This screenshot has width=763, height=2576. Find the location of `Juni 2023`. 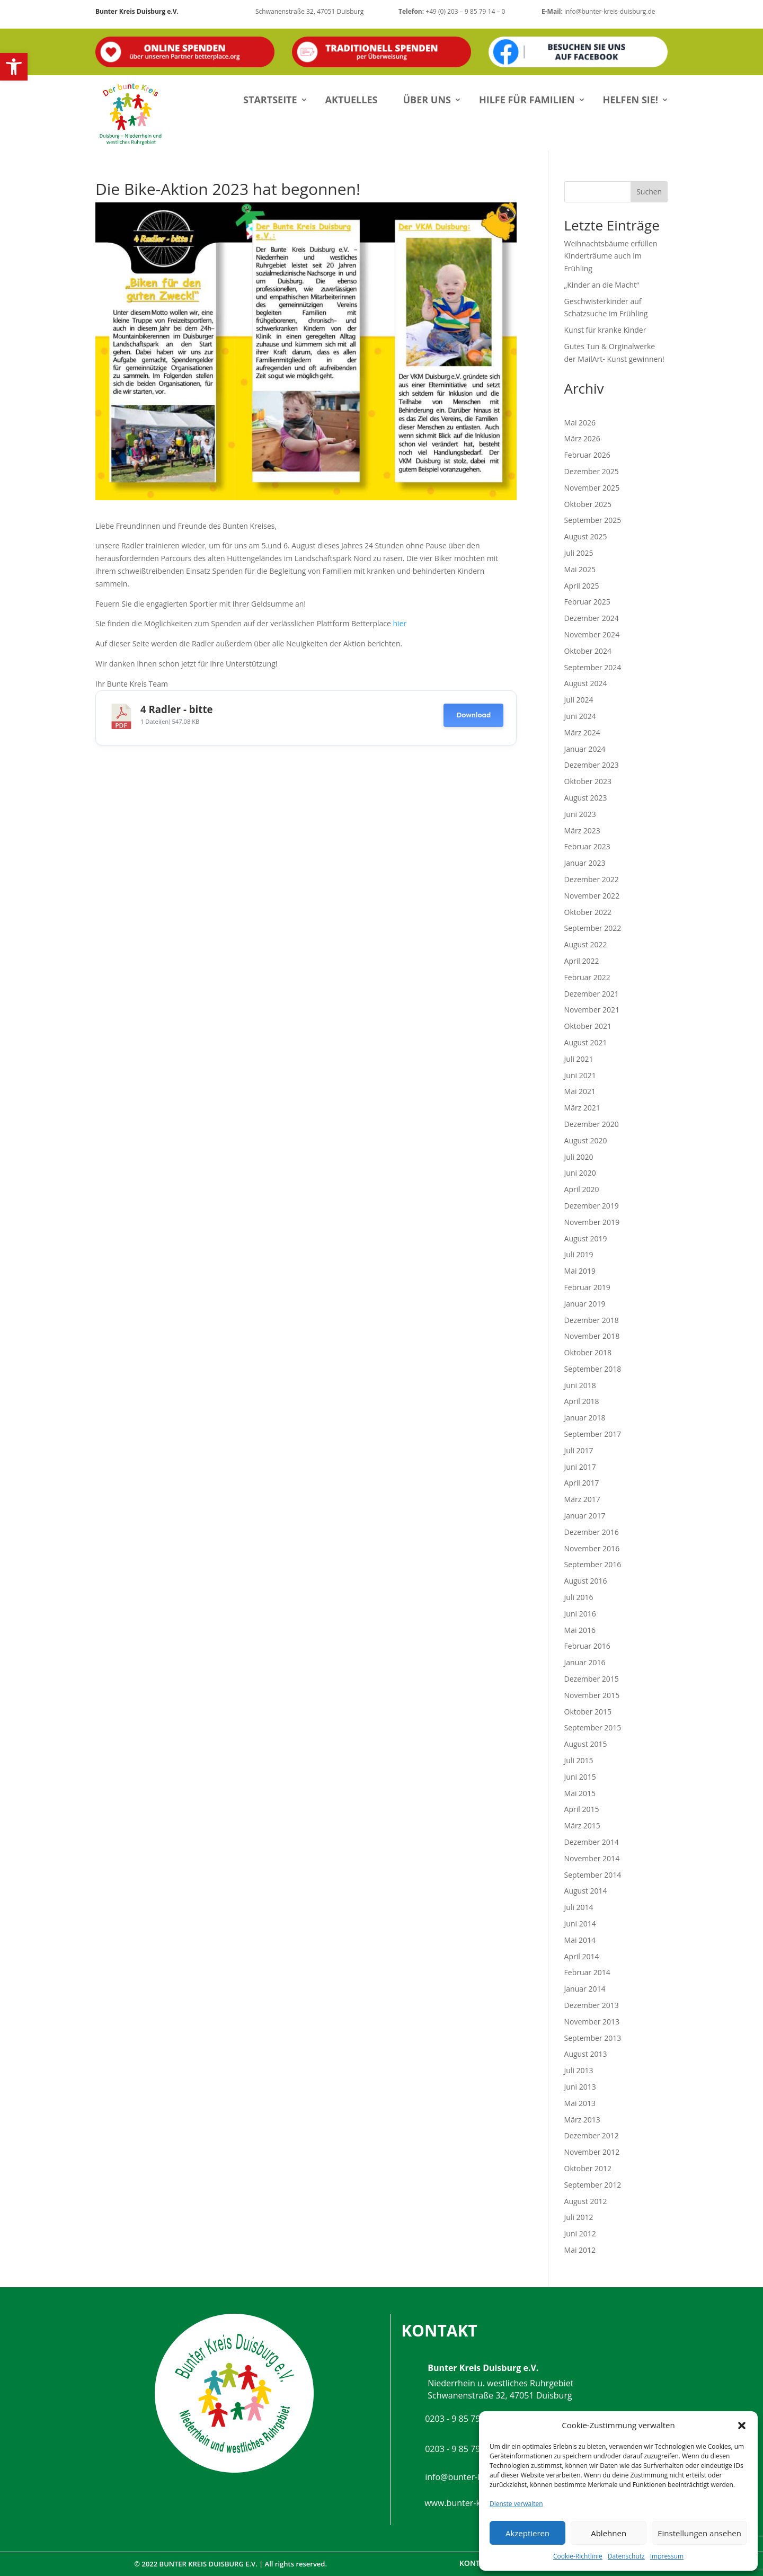

Juni 2023 is located at coordinates (580, 814).